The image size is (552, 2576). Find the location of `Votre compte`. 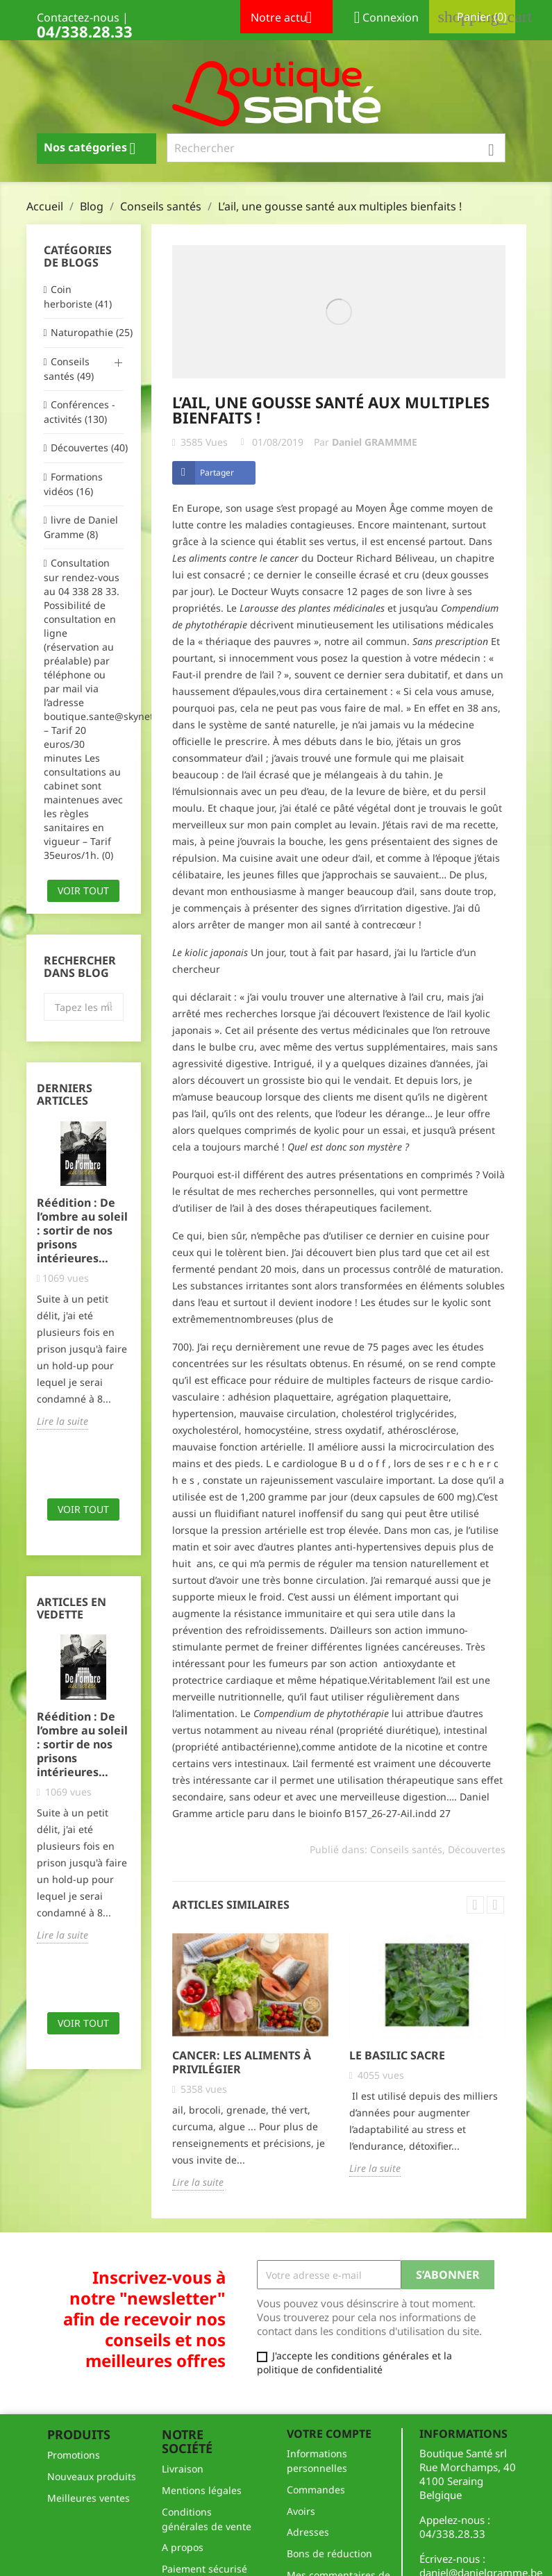

Votre compte is located at coordinates (329, 2433).